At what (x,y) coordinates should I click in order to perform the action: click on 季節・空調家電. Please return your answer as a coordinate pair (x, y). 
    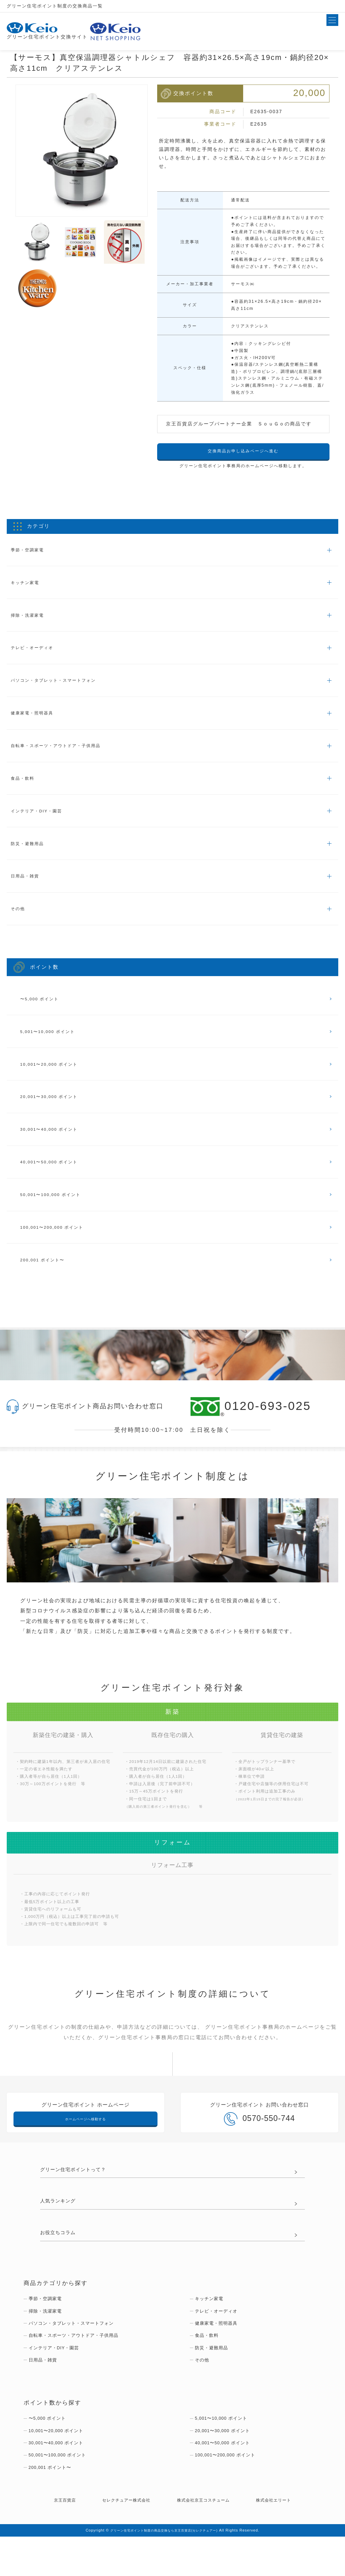
    Looking at the image, I should click on (32, 551).